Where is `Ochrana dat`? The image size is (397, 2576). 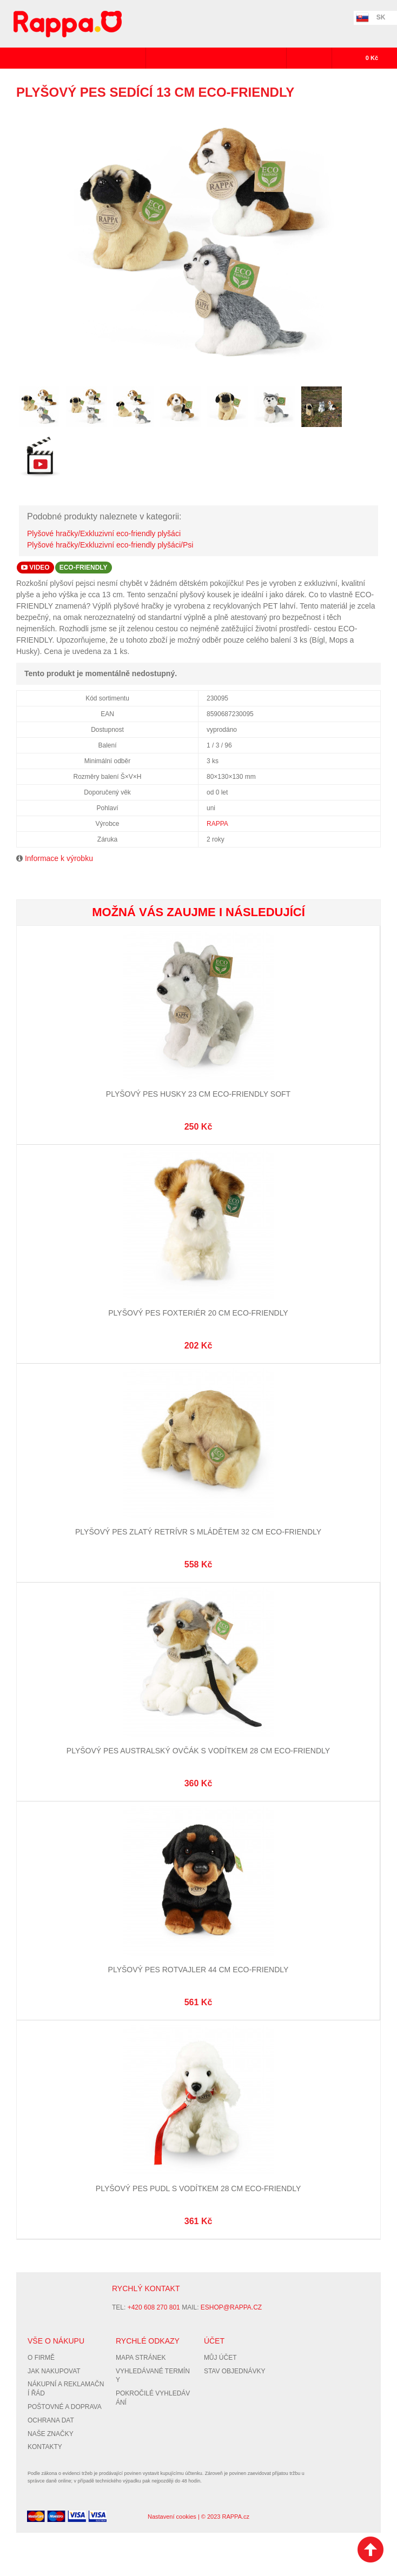 Ochrana dat is located at coordinates (51, 2420).